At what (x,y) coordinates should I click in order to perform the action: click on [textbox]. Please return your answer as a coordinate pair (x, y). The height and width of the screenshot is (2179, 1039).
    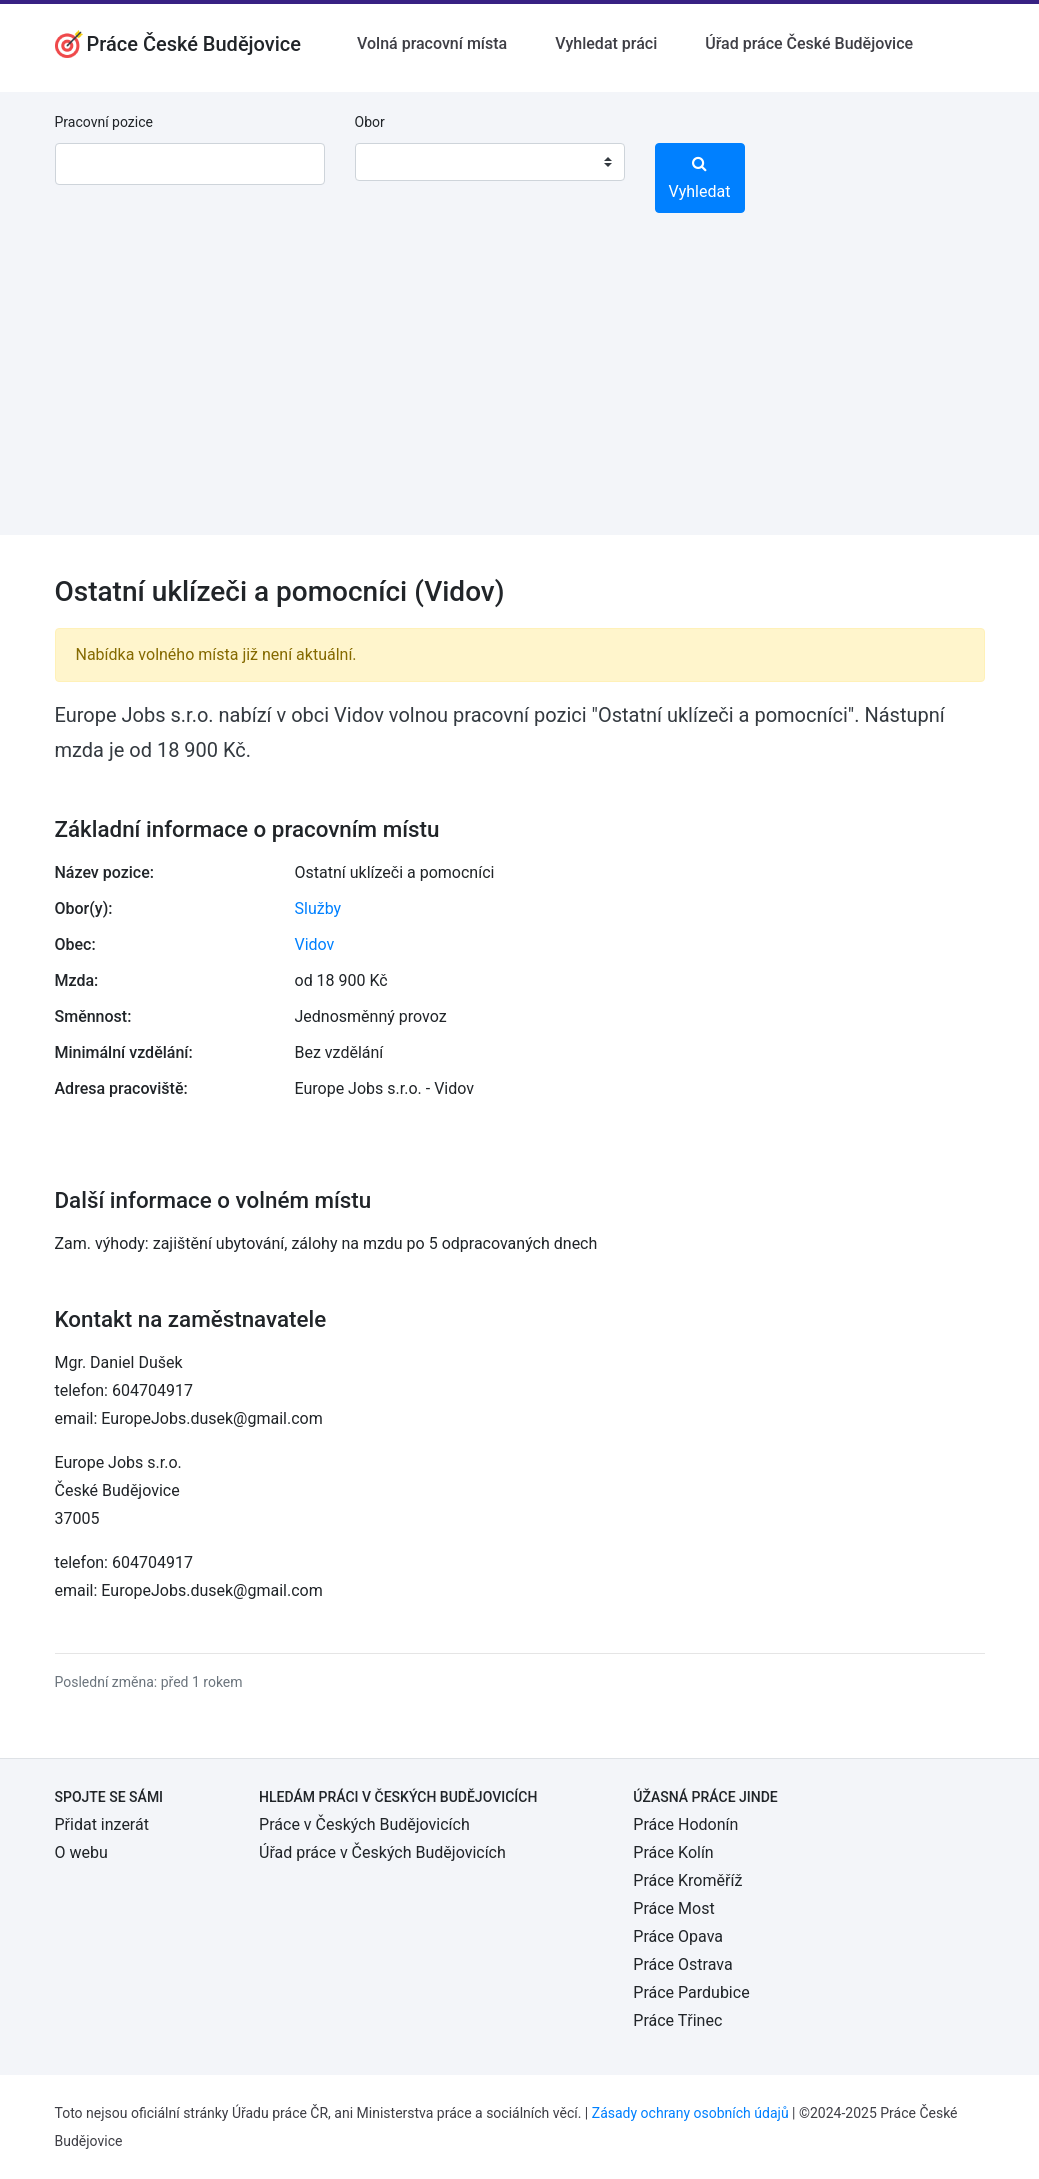
    Looking at the image, I should click on (396, 162).